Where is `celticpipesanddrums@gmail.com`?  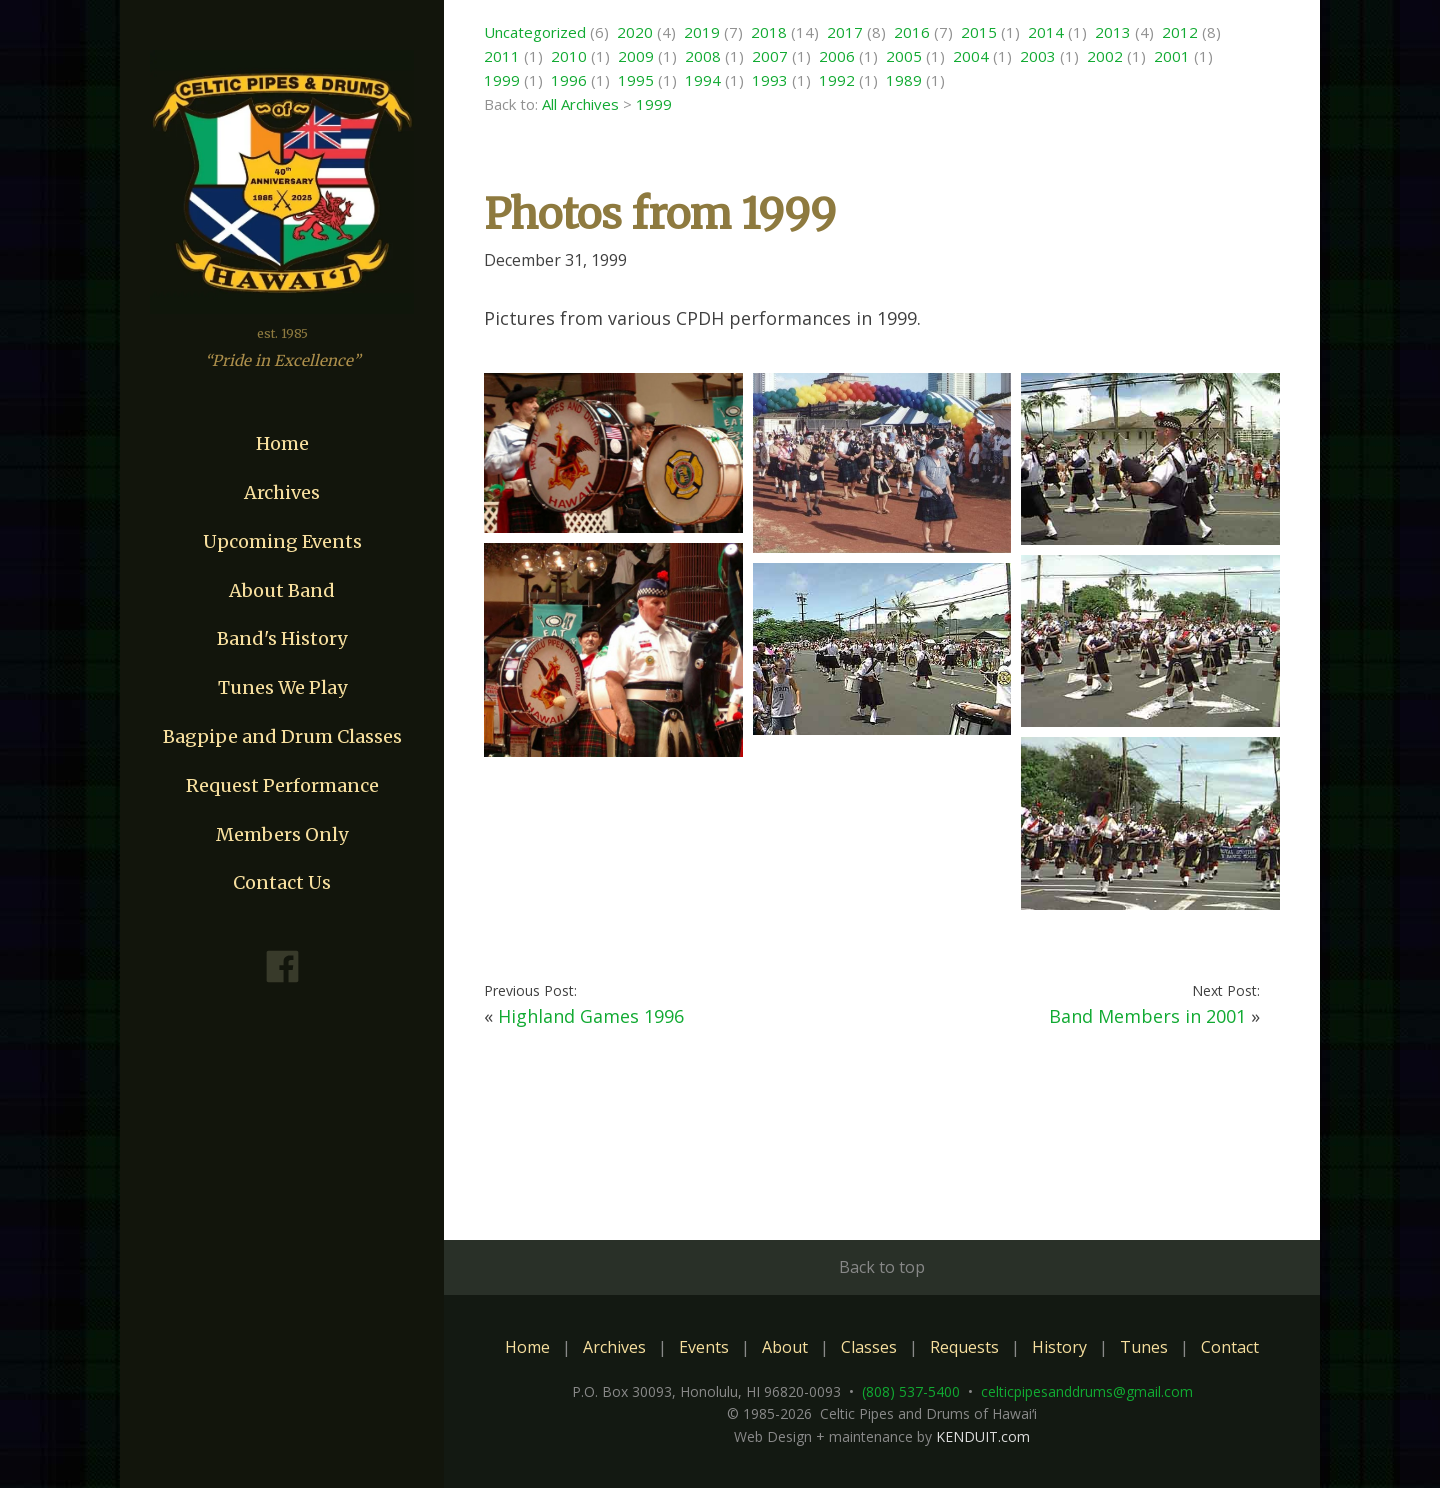
celticpipesanddrums@gmail.com is located at coordinates (1087, 1391).